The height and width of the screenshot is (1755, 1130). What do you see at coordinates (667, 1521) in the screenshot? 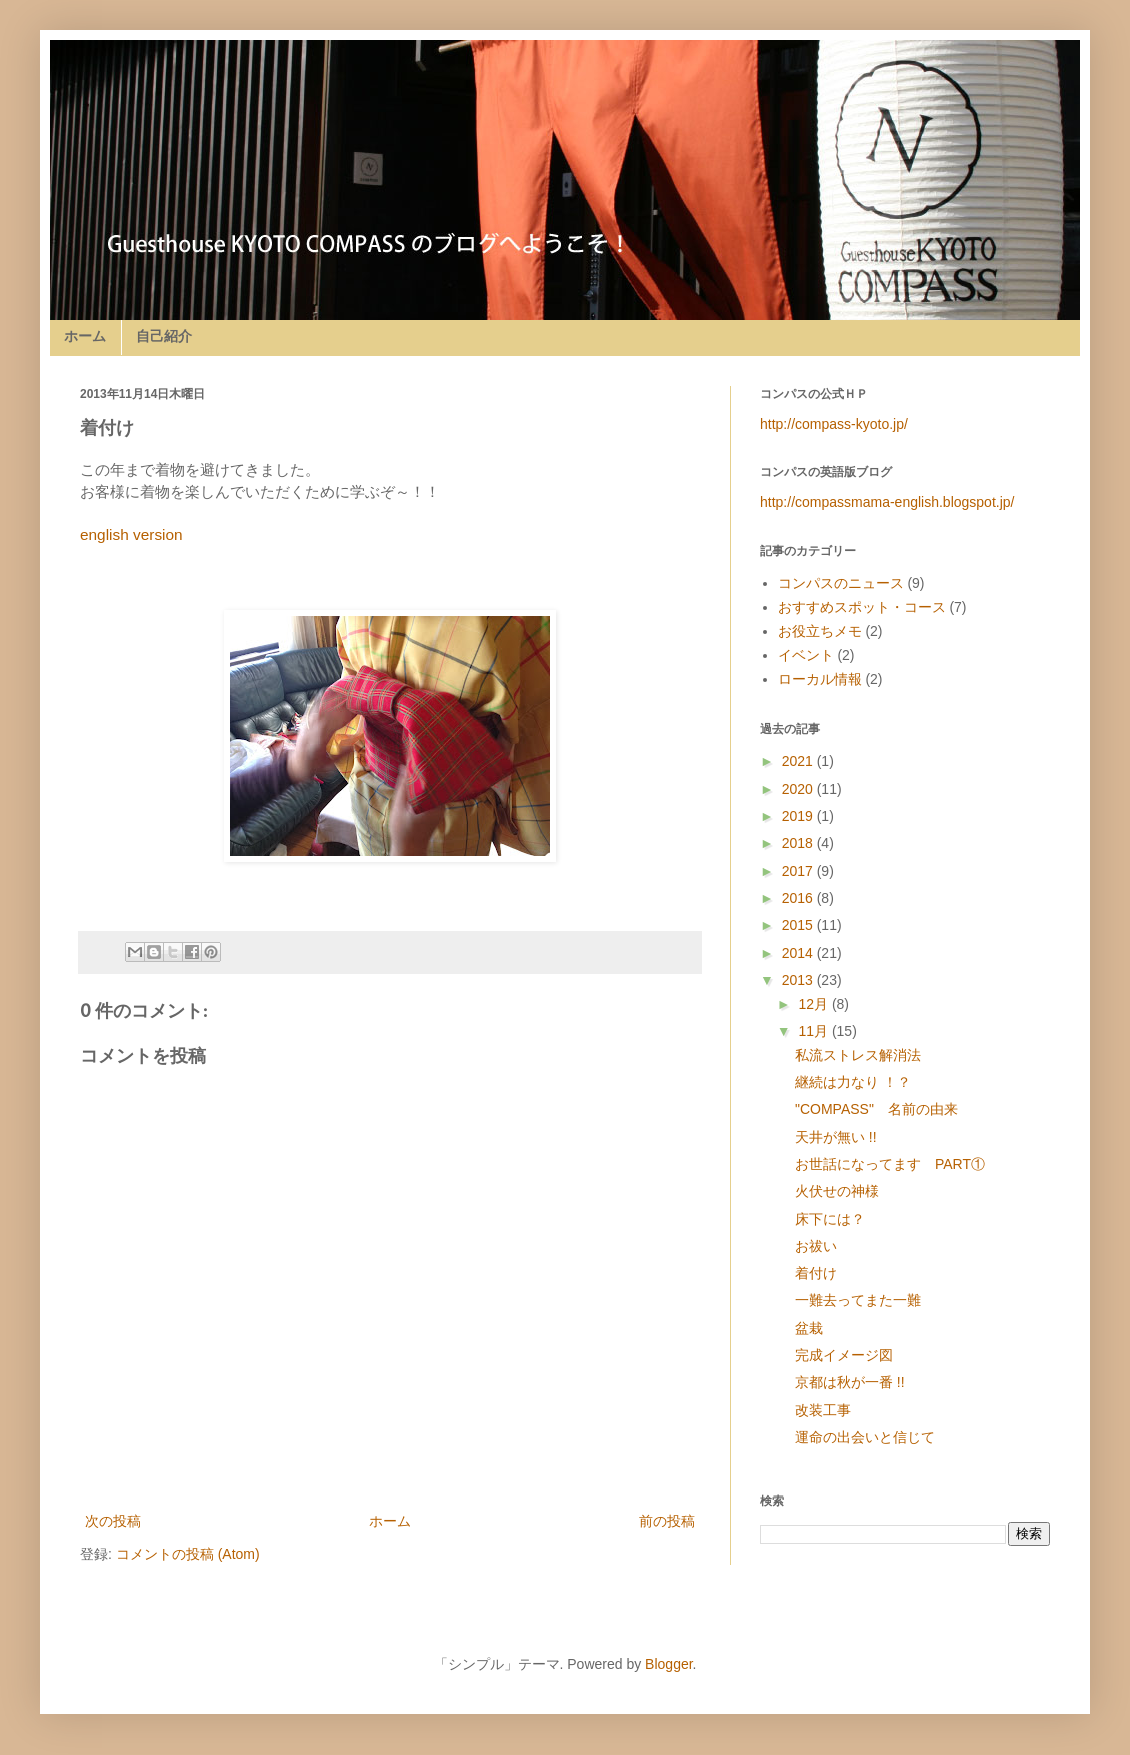
I see `前の投稿` at bounding box center [667, 1521].